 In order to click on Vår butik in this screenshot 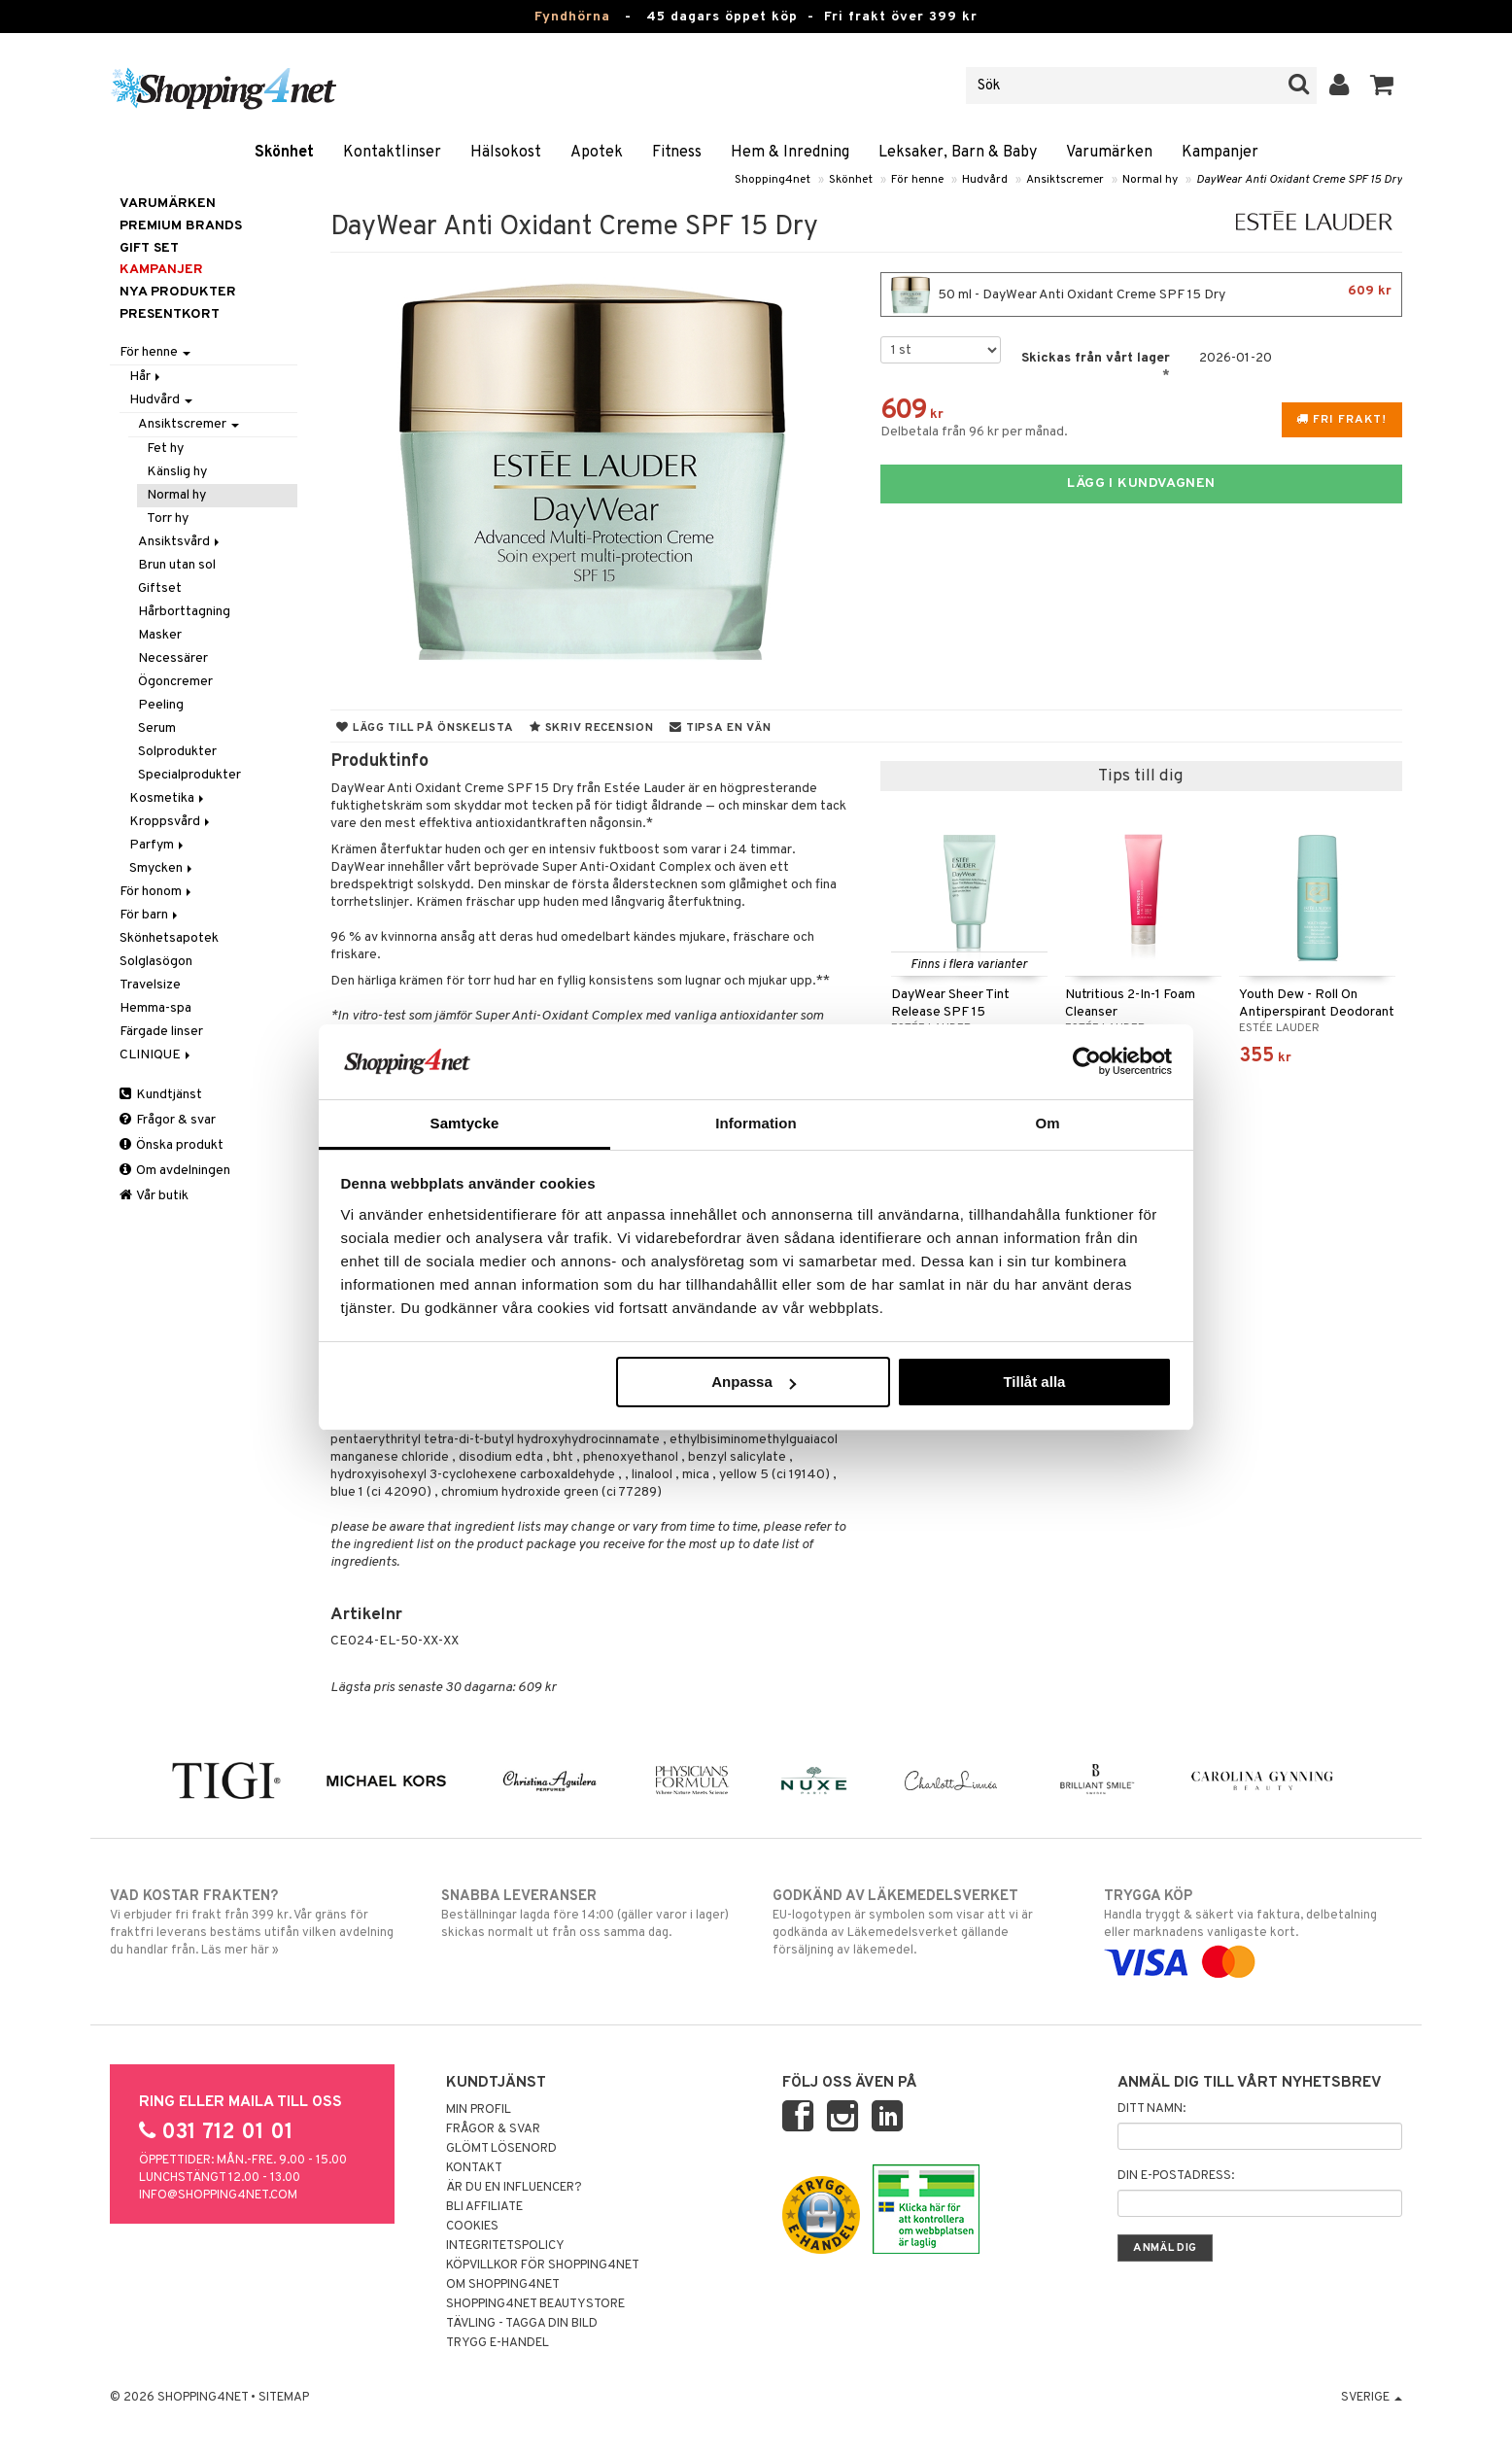, I will do `click(154, 1196)`.